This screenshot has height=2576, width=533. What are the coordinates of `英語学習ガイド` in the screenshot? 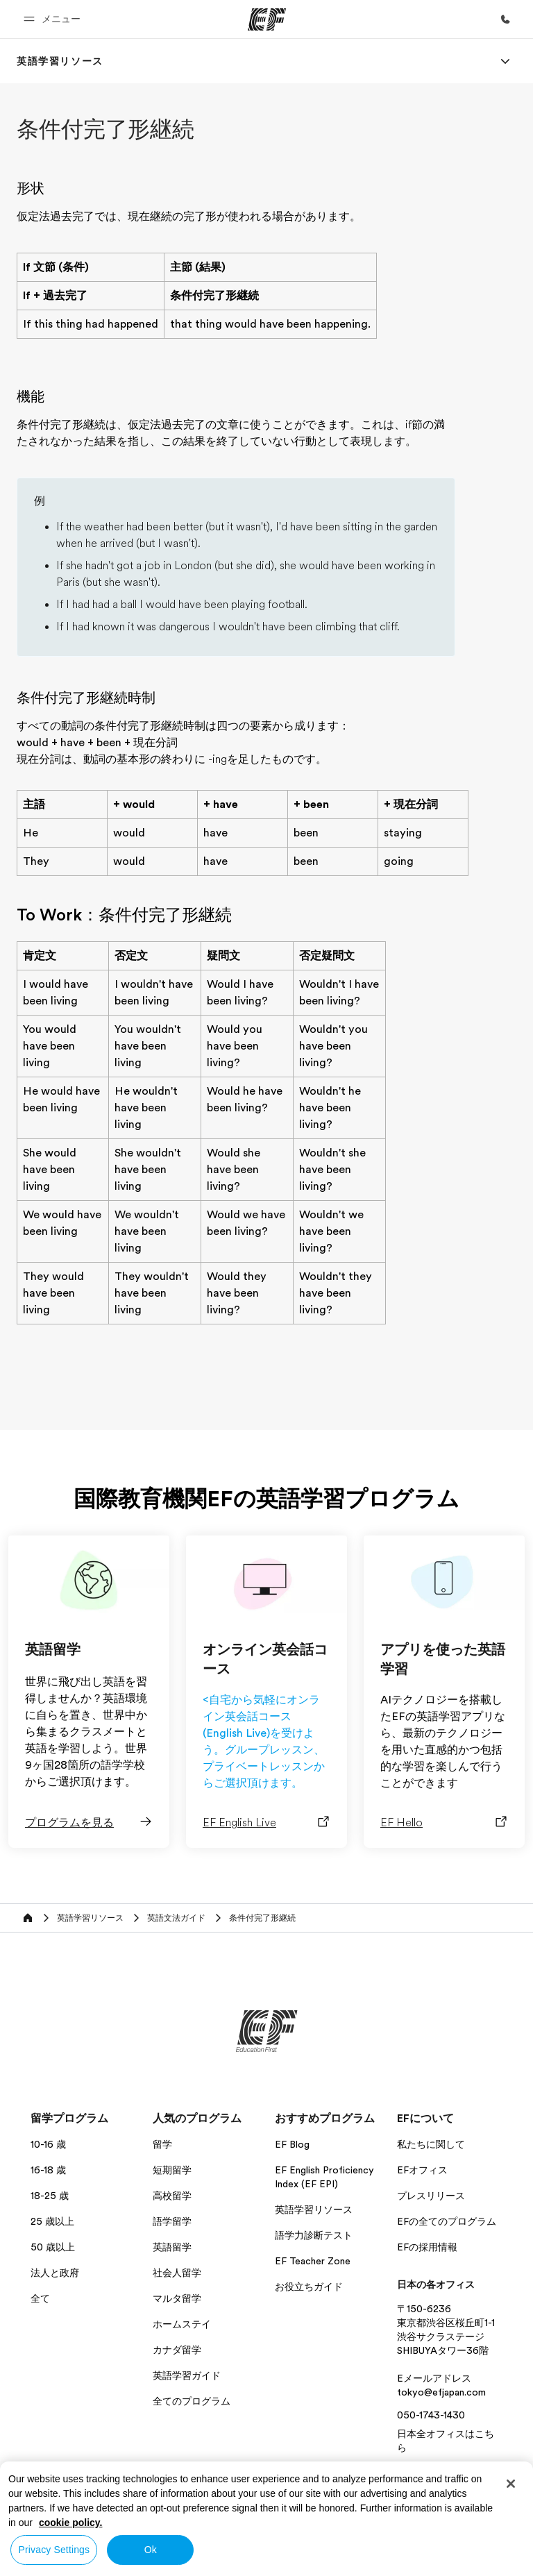 It's located at (187, 2375).